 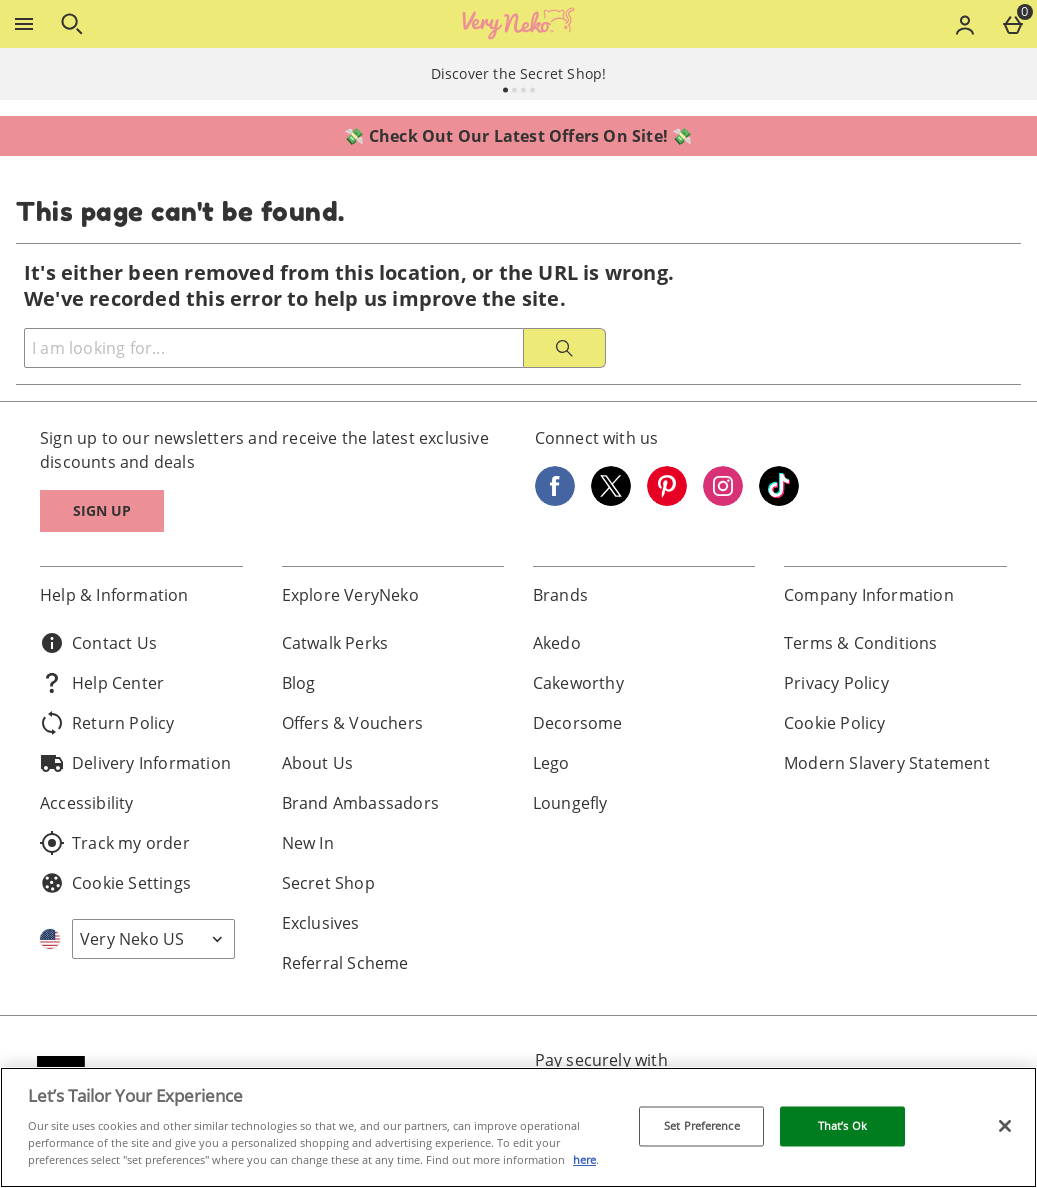 What do you see at coordinates (345, 963) in the screenshot?
I see `Referral Scheme` at bounding box center [345, 963].